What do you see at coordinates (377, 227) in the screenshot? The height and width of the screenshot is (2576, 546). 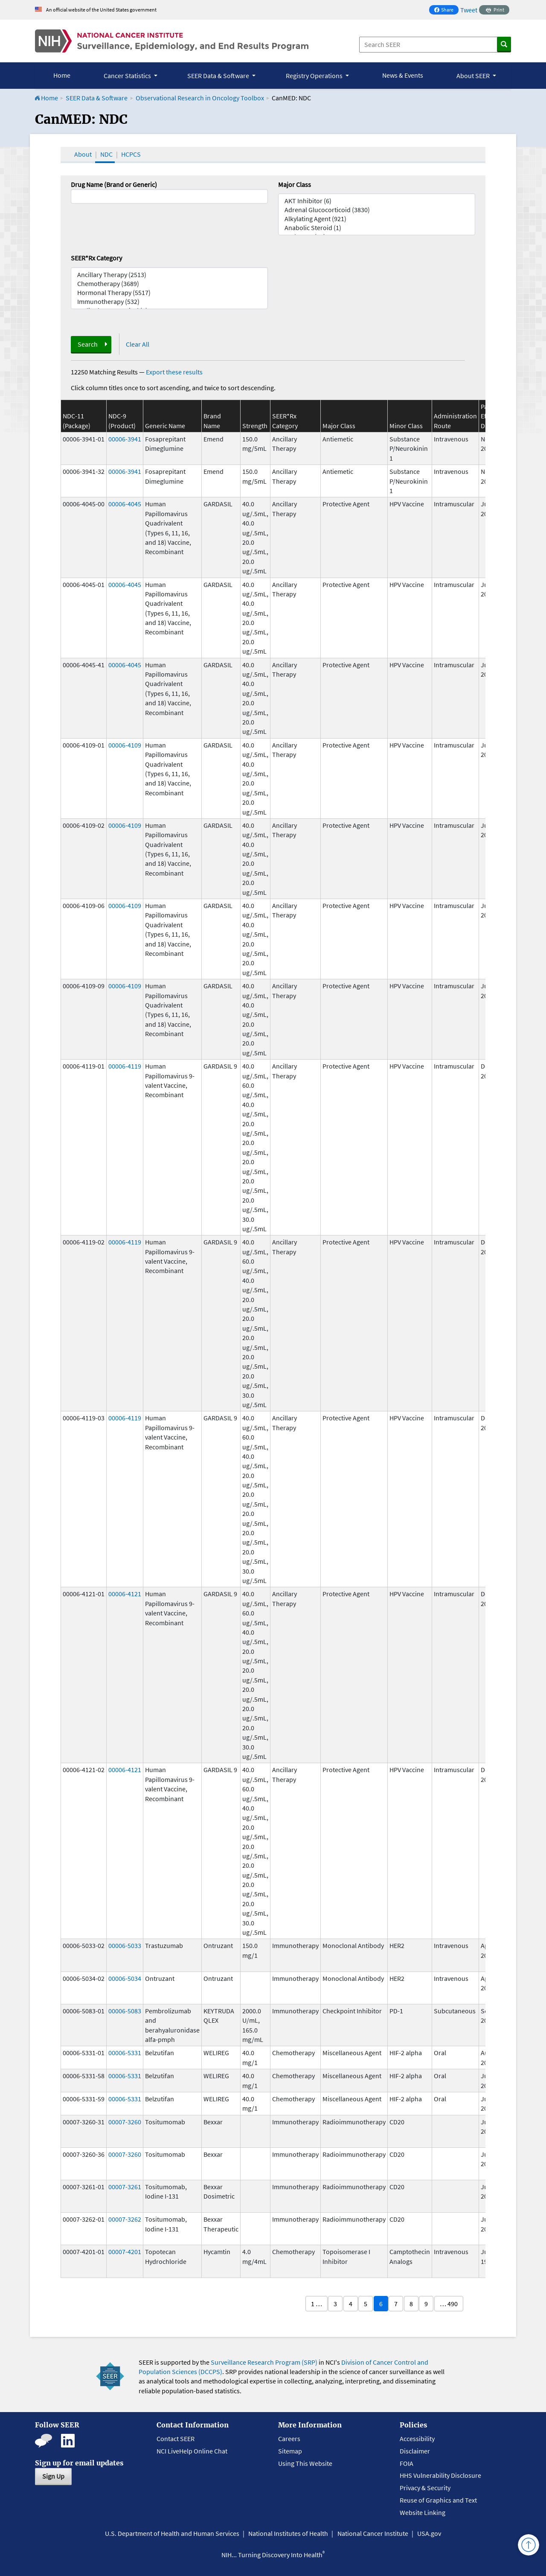 I see `Anabolic Steroid (1)` at bounding box center [377, 227].